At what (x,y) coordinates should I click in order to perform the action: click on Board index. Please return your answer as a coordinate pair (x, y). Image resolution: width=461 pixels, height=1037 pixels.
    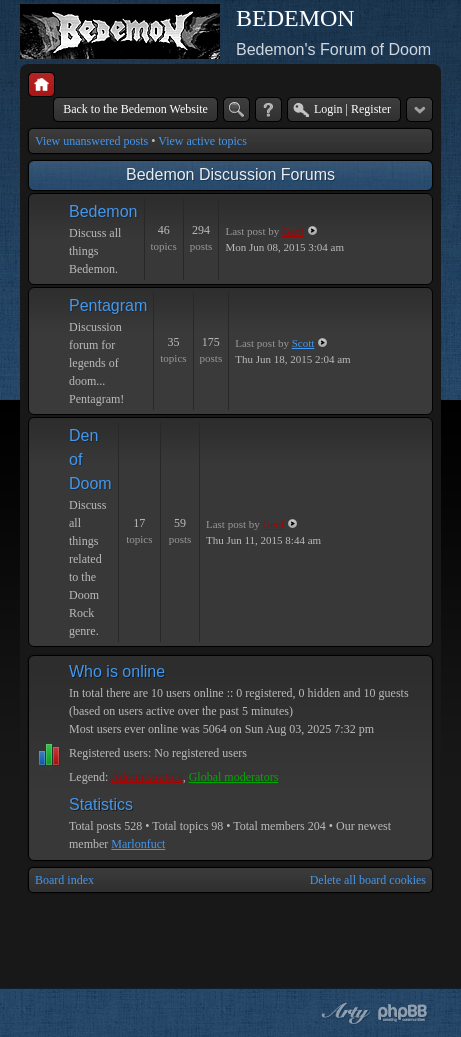
    Looking at the image, I should click on (64, 880).